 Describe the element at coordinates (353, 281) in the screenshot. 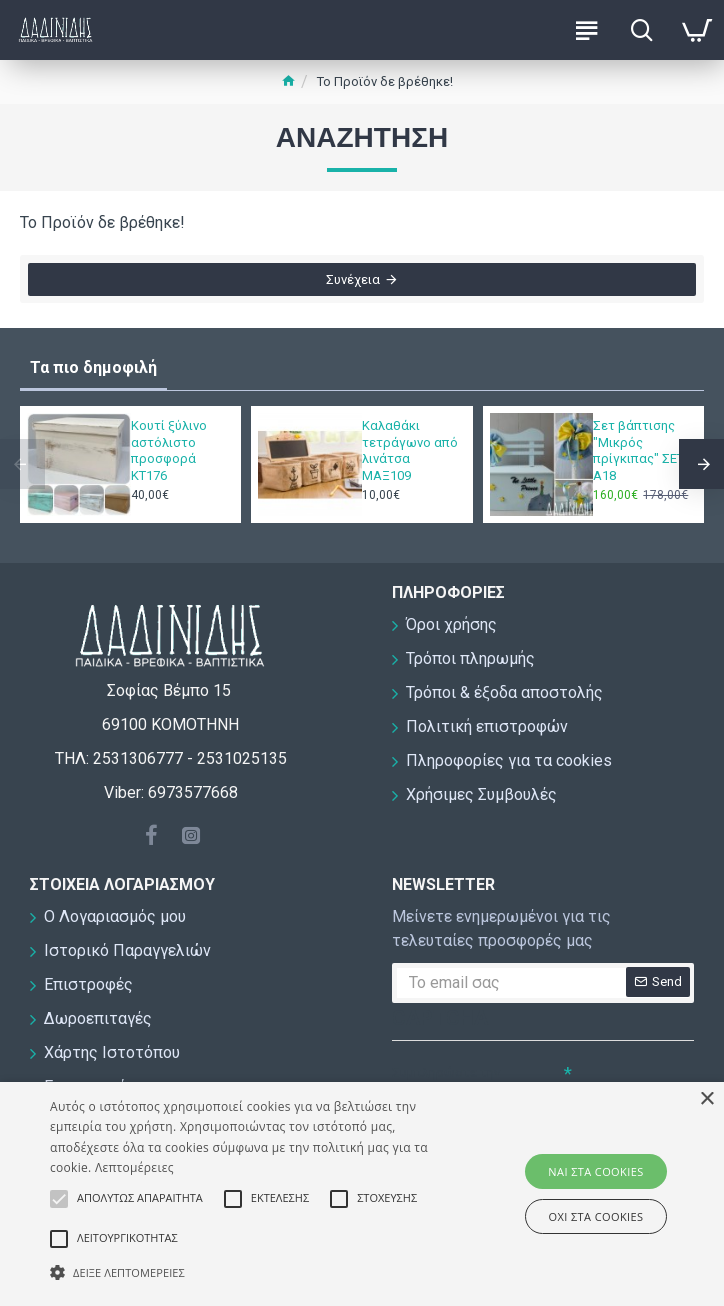

I see `Συνέχεια` at that location.